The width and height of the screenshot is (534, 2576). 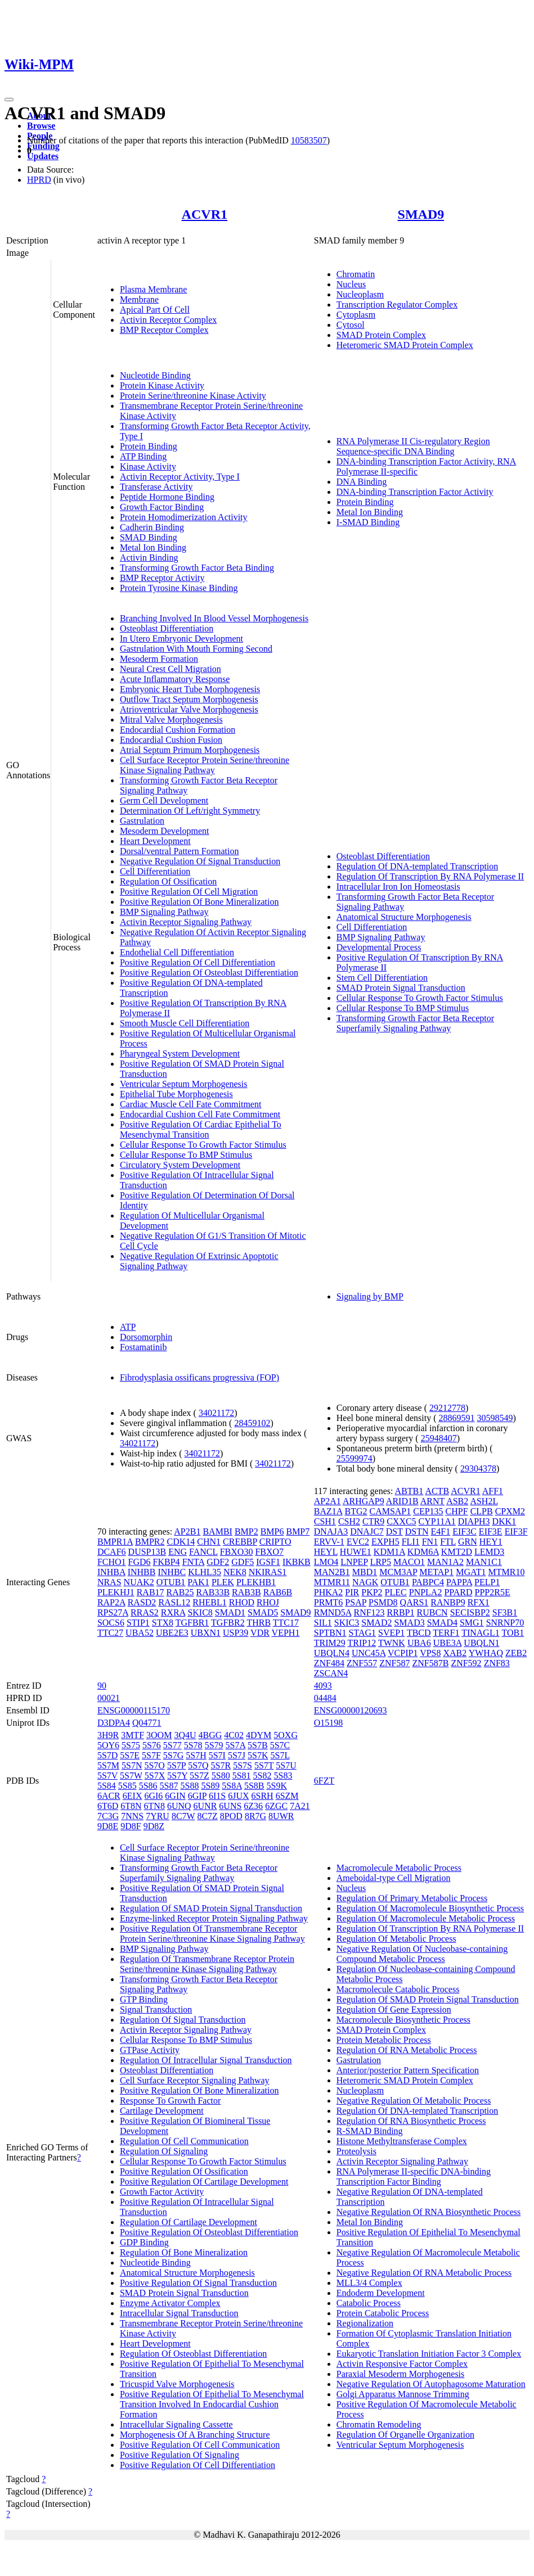 What do you see at coordinates (481, 1511) in the screenshot?
I see `CLPB` at bounding box center [481, 1511].